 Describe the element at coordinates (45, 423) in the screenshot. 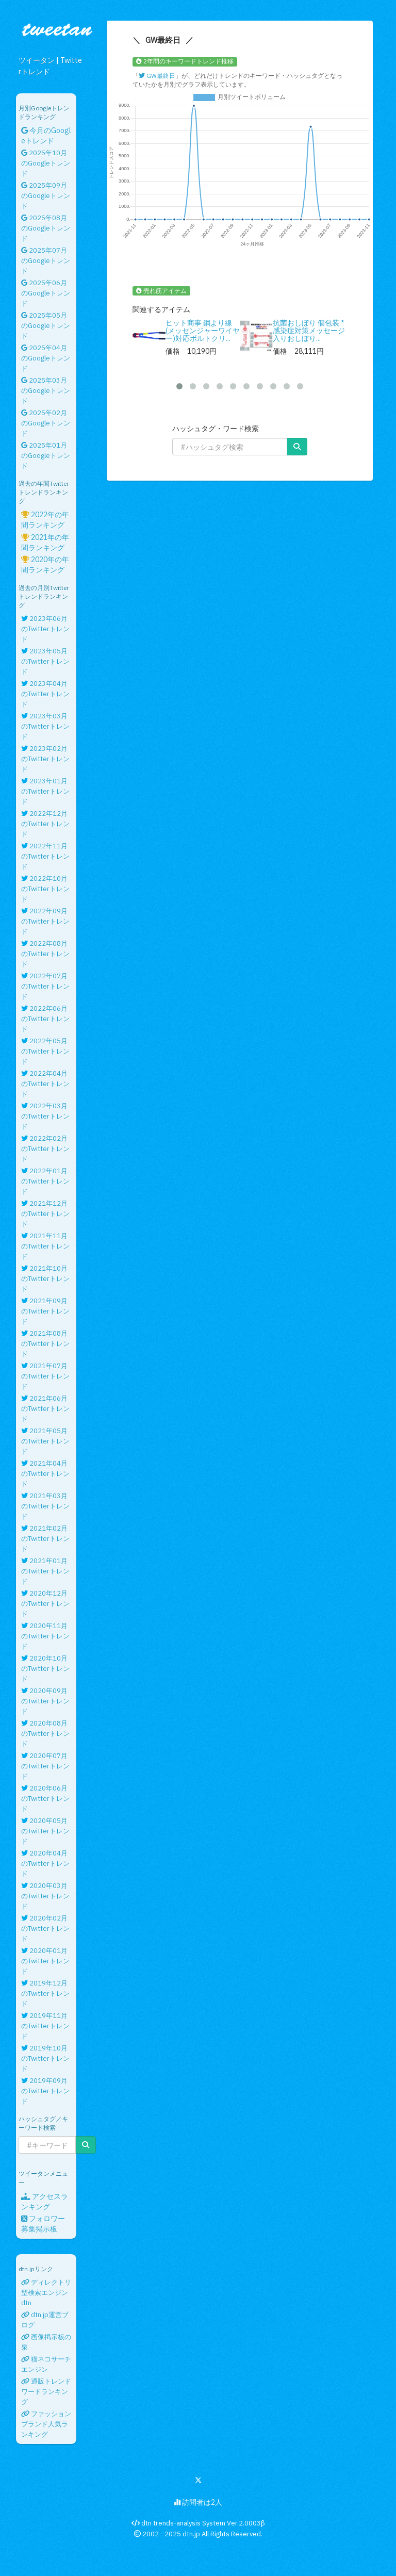

I see `2025年02月のGoogleトレンド` at that location.